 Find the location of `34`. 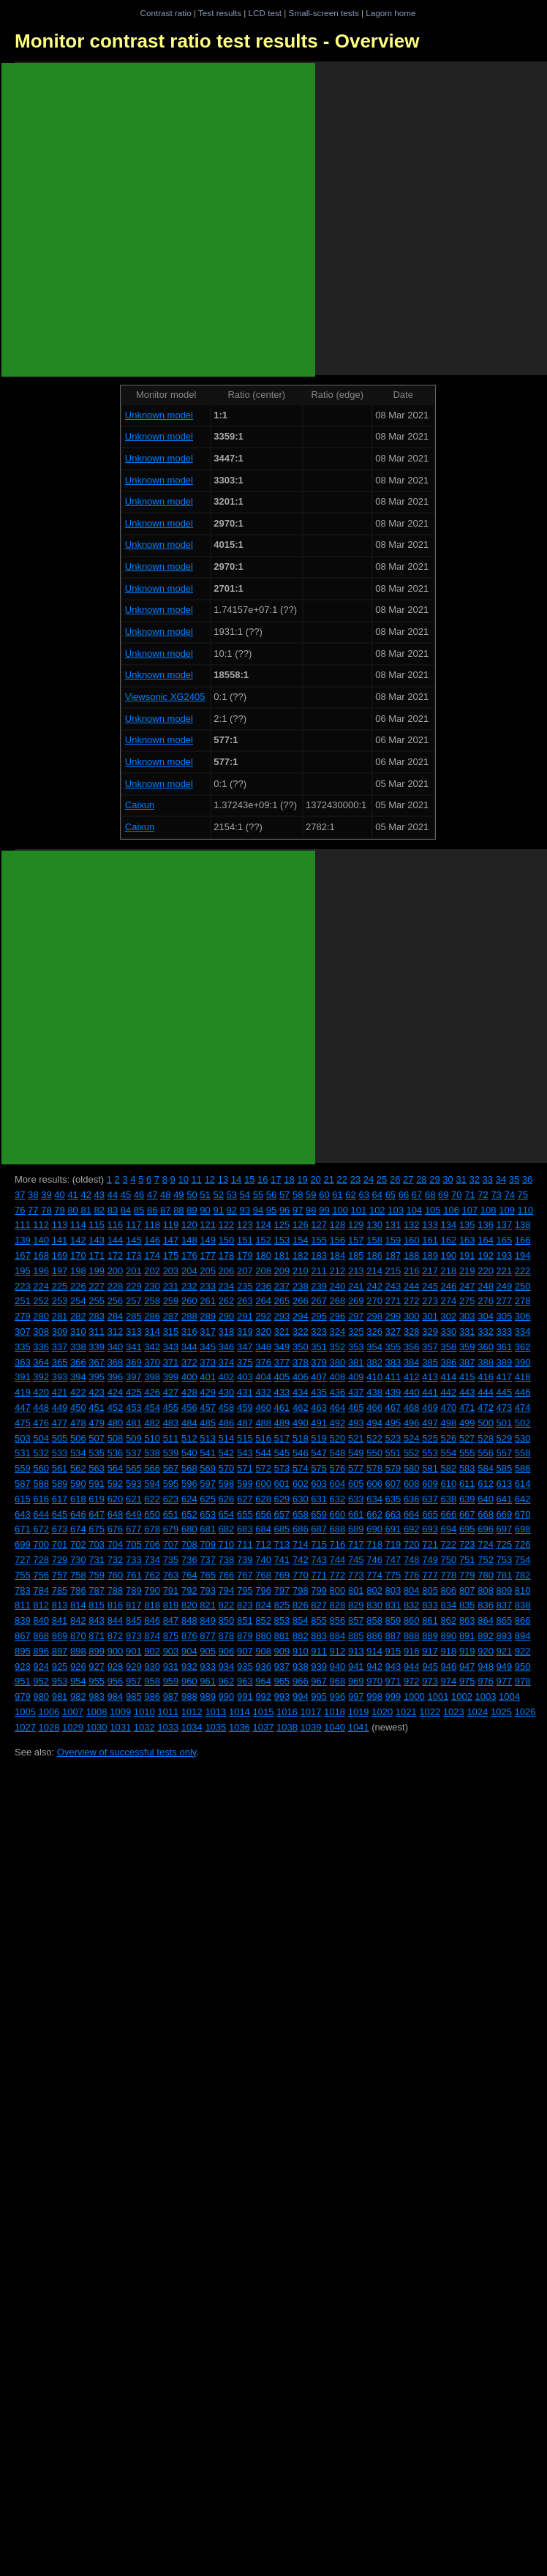

34 is located at coordinates (501, 1179).